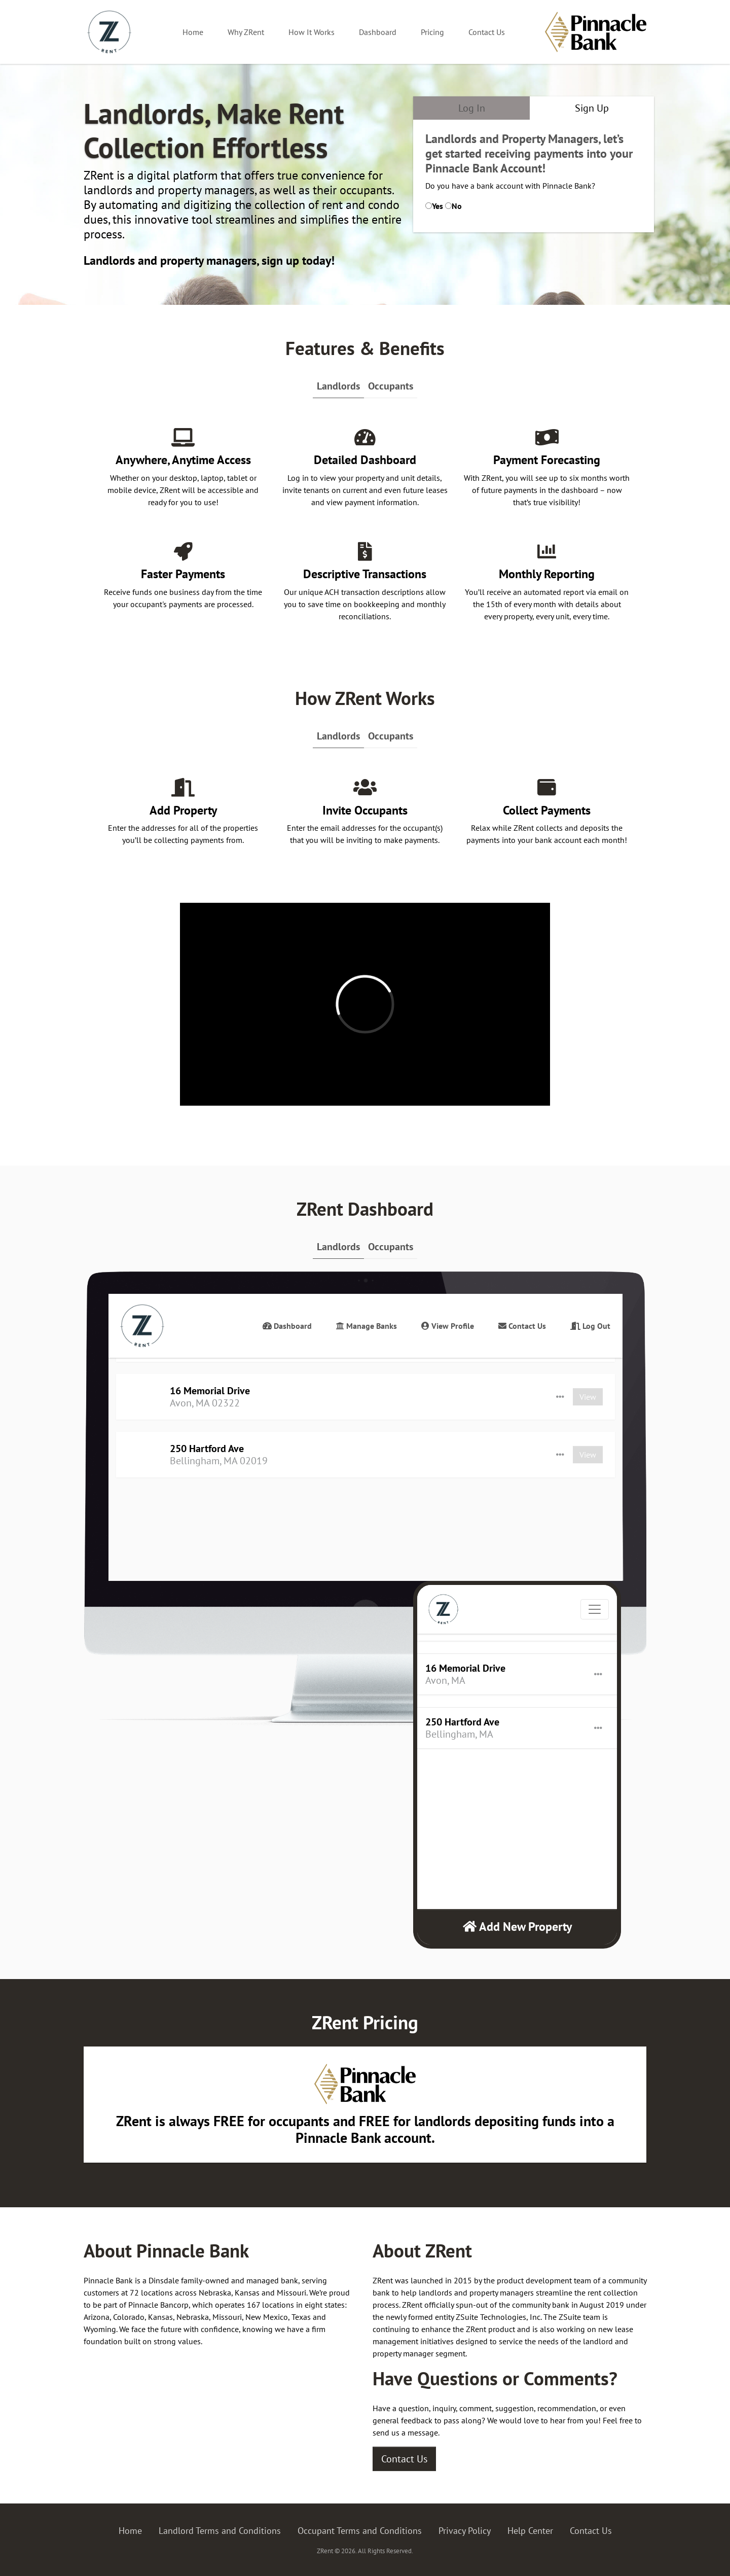 The height and width of the screenshot is (2576, 730). What do you see at coordinates (592, 108) in the screenshot?
I see `Sign Up [tab]` at bounding box center [592, 108].